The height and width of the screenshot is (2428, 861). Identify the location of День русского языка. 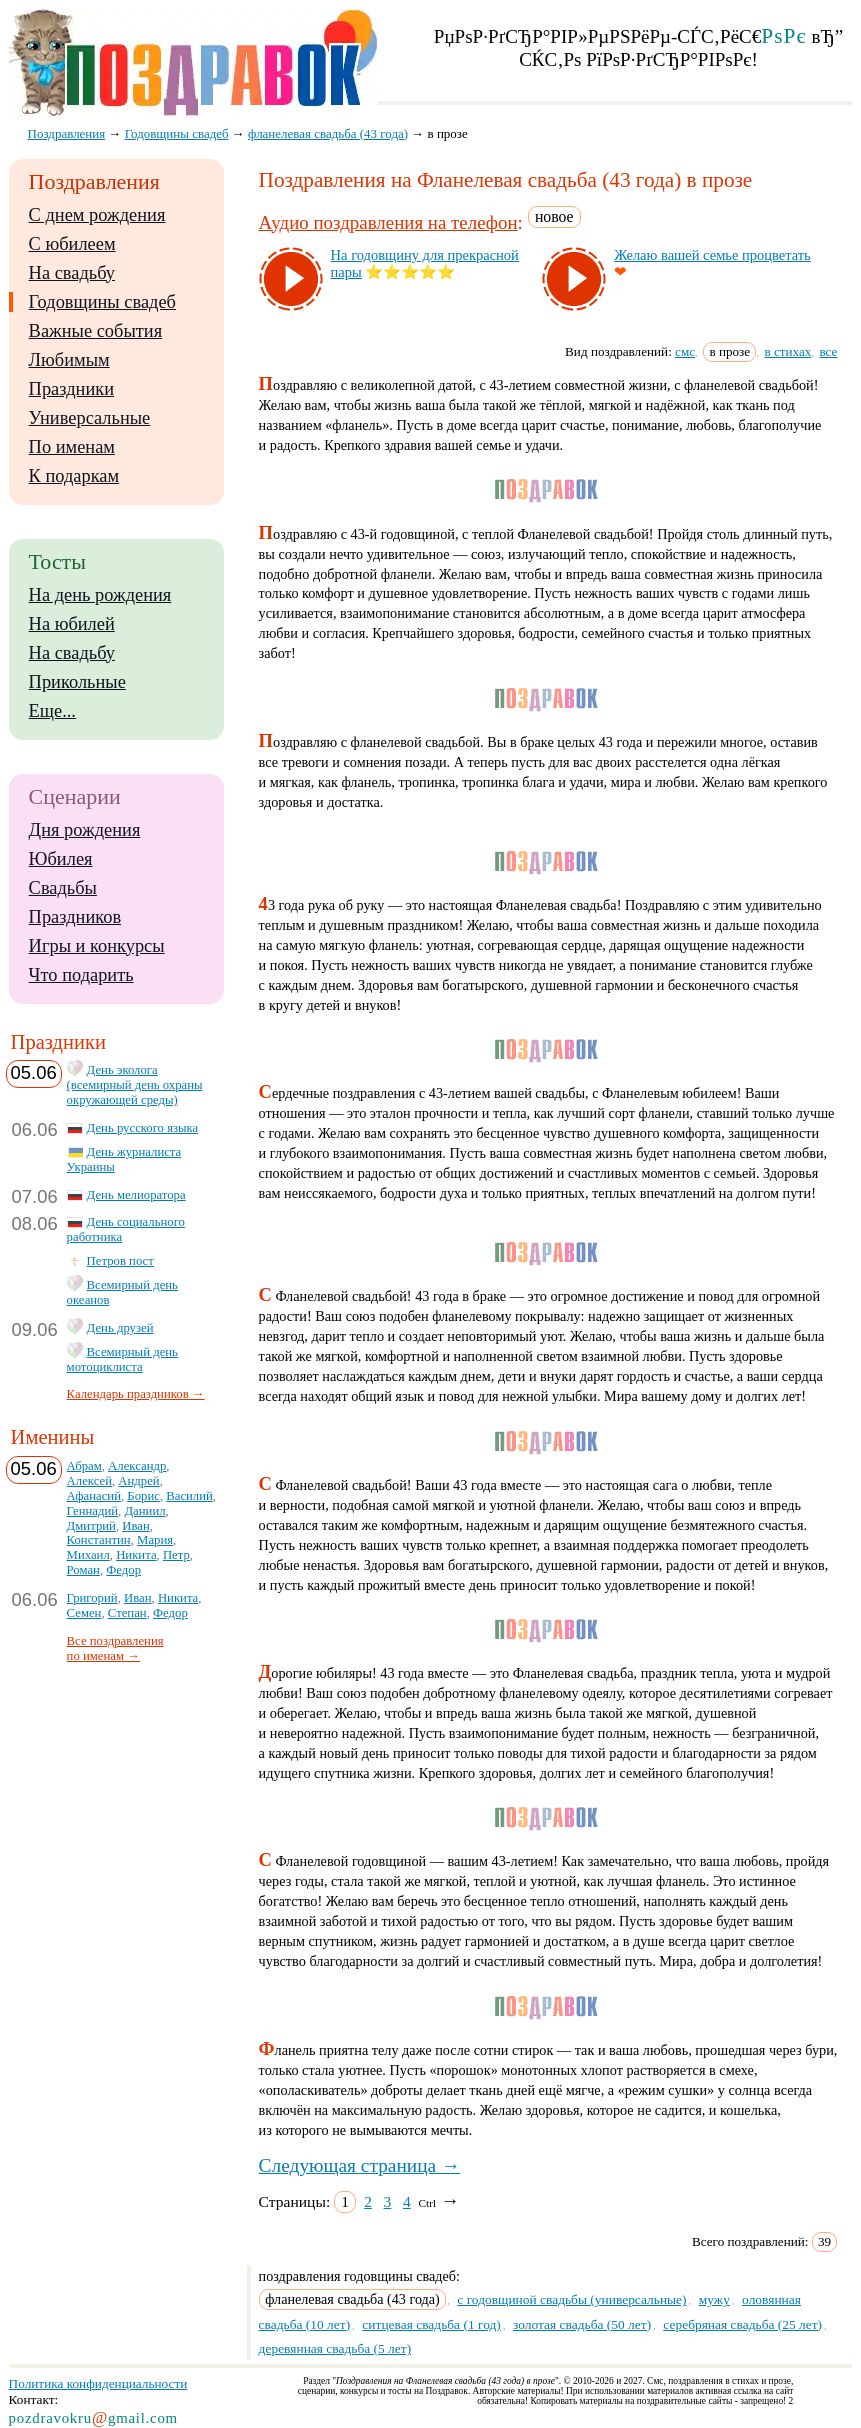
(143, 1128).